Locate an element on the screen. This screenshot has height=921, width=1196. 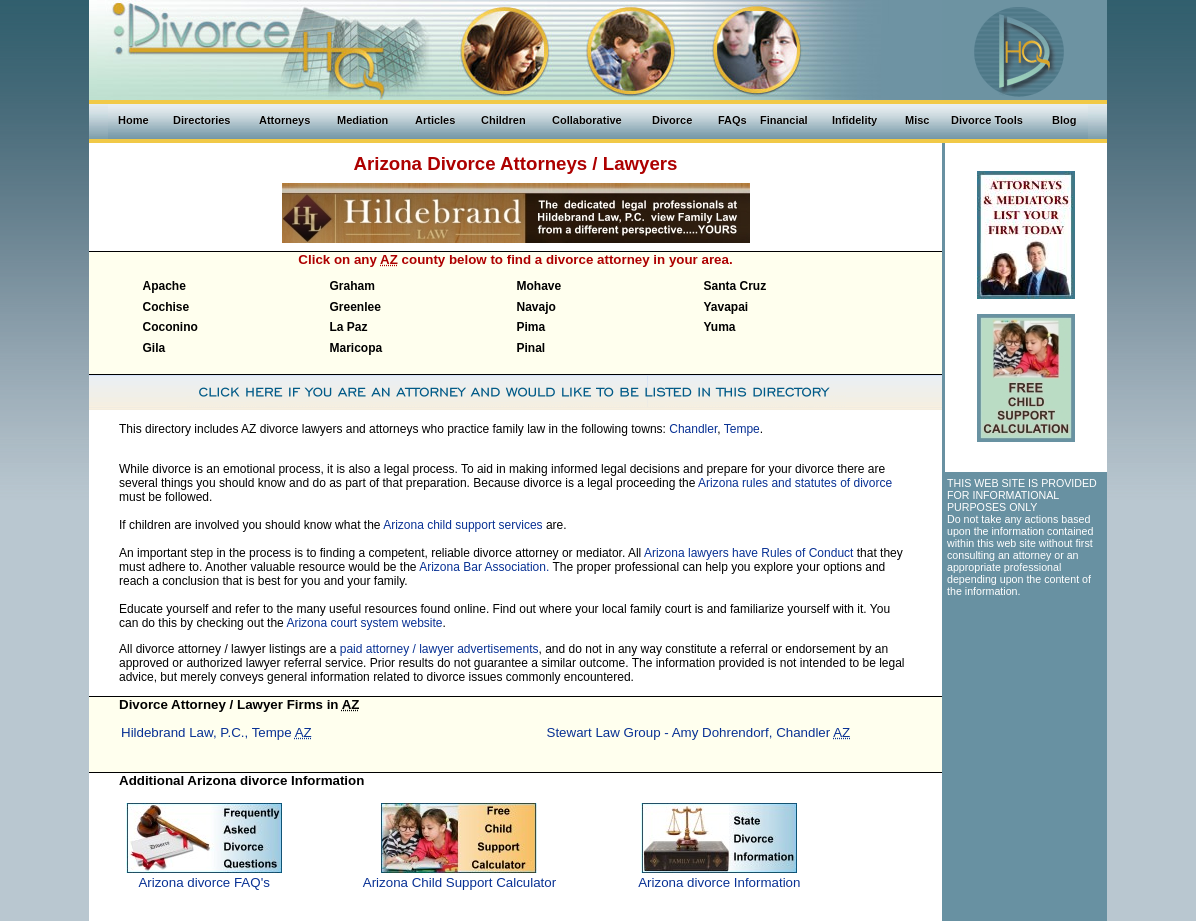
La Paz is located at coordinates (349, 327).